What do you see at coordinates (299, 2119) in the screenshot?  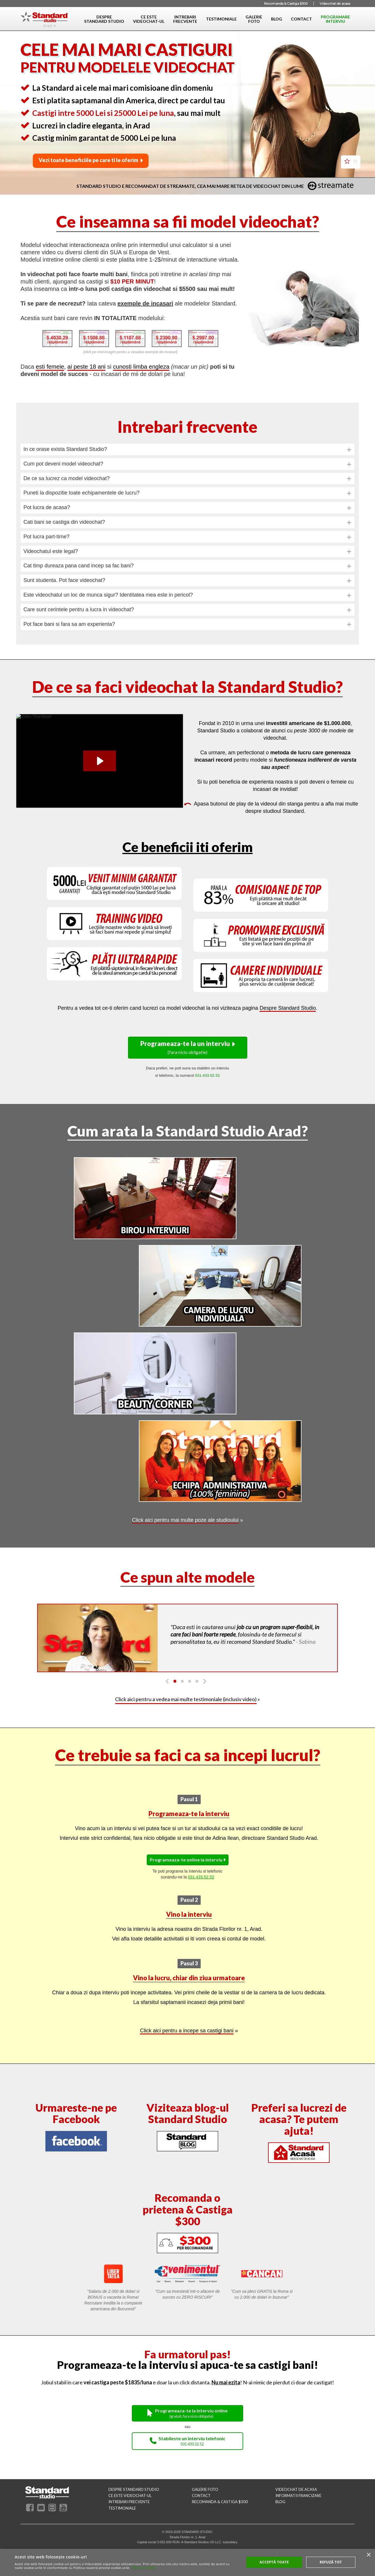 I see `Preferi sa lucrezi de acasa? Te putem ajuta!` at bounding box center [299, 2119].